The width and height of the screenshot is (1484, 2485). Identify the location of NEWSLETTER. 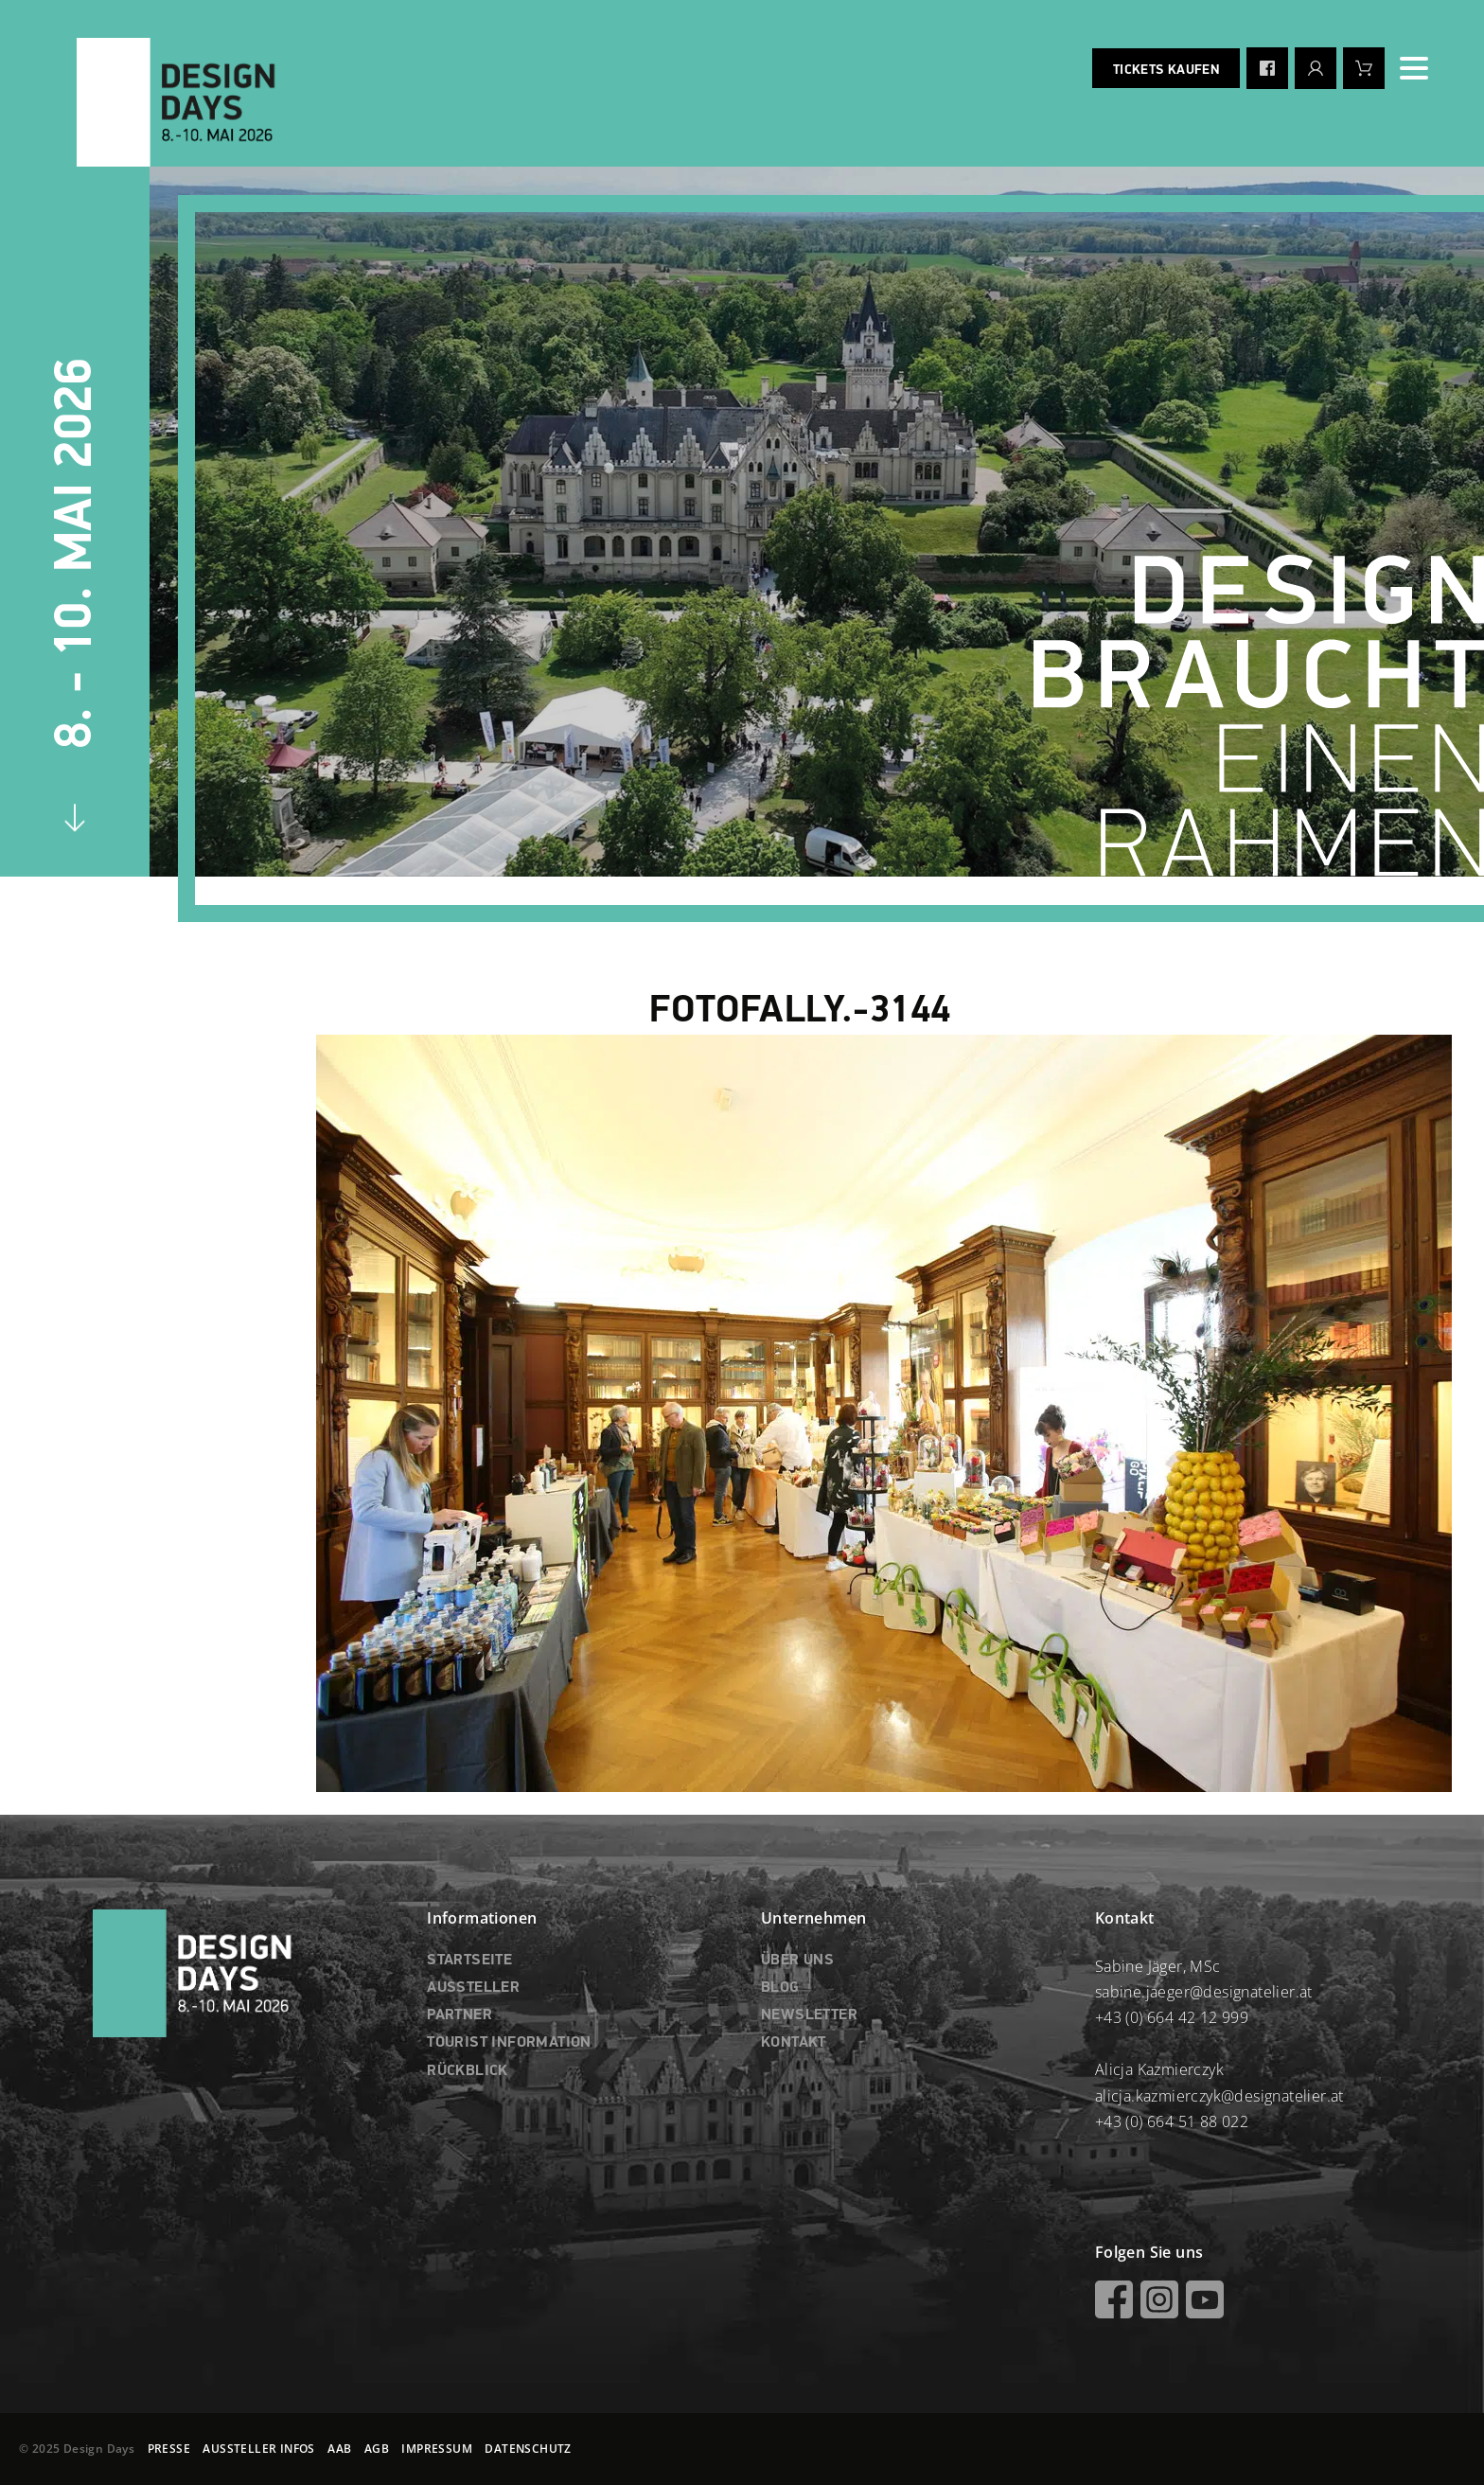
(809, 2015).